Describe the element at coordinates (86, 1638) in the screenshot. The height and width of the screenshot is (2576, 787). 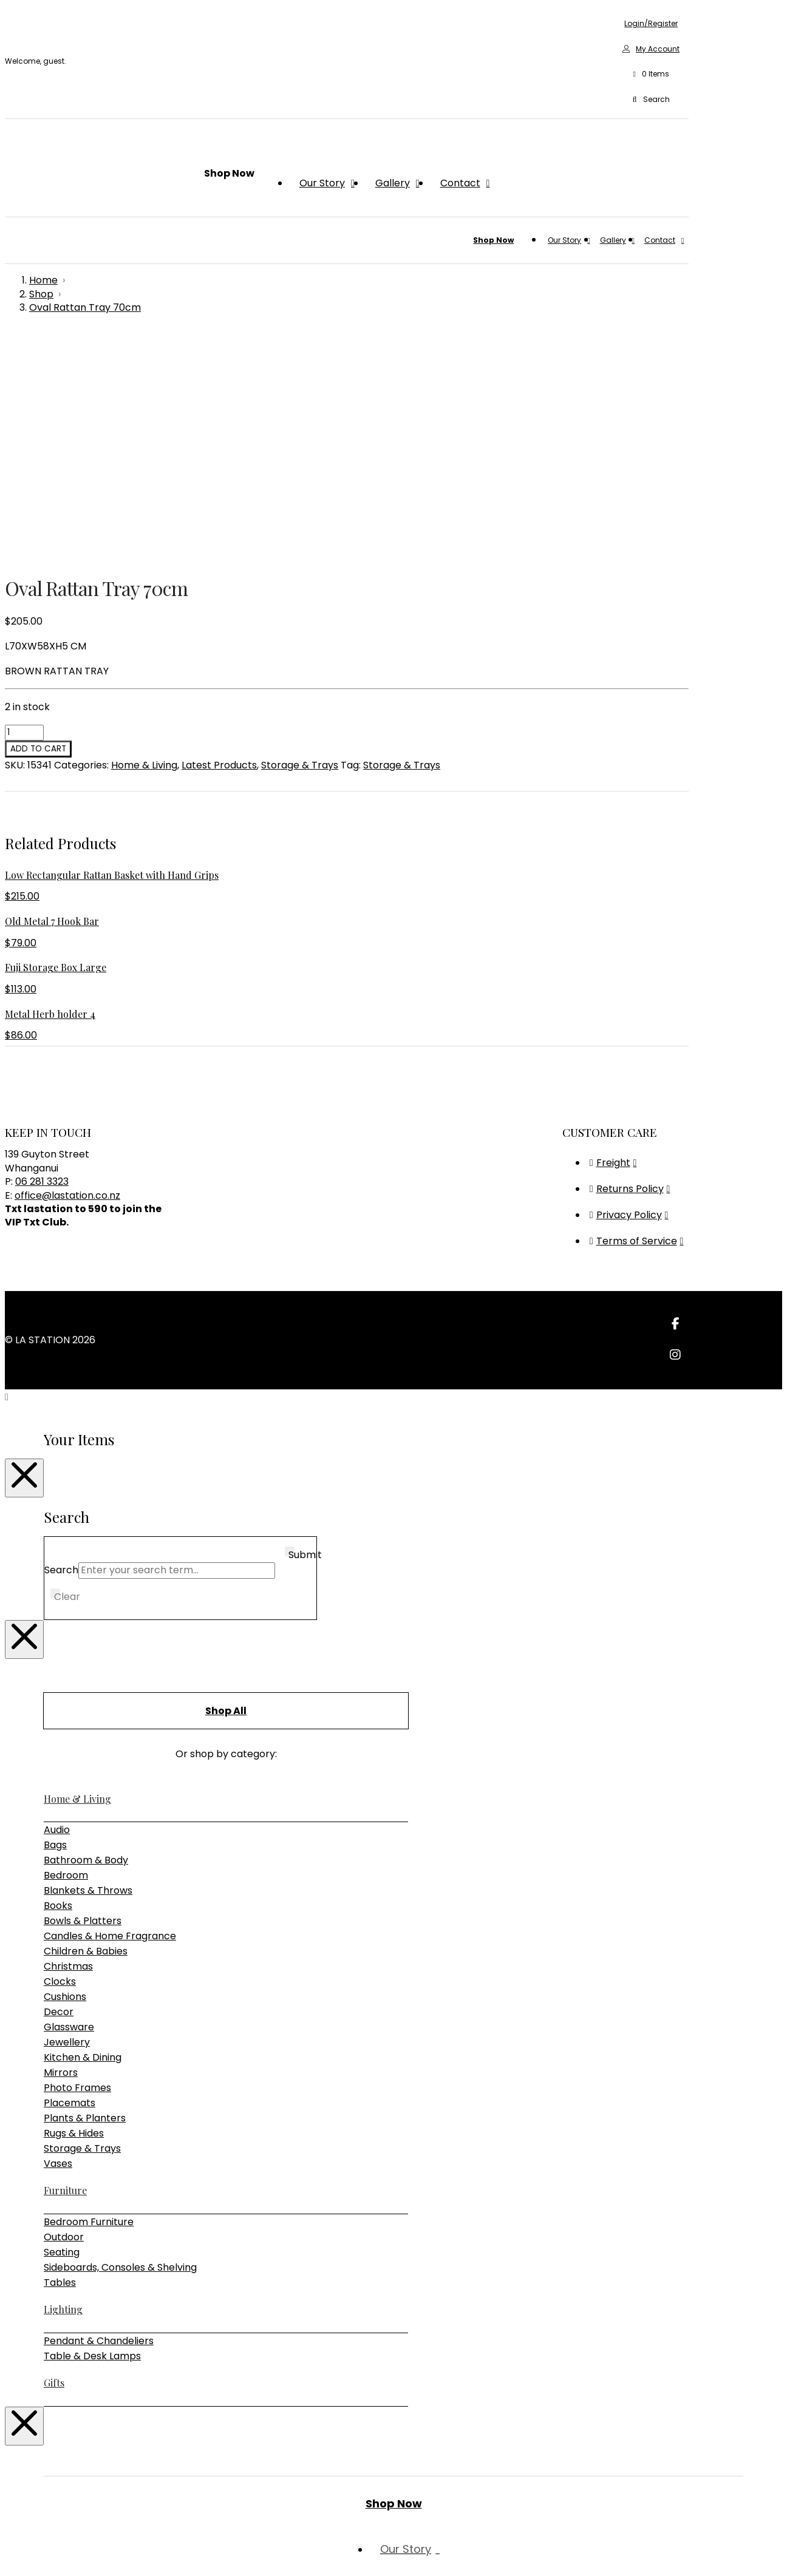
I see `Bathroom & Body` at that location.